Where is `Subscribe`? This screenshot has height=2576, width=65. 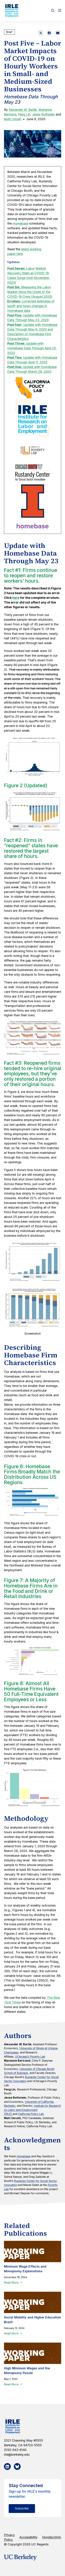 Subscribe is located at coordinates (22, 2508).